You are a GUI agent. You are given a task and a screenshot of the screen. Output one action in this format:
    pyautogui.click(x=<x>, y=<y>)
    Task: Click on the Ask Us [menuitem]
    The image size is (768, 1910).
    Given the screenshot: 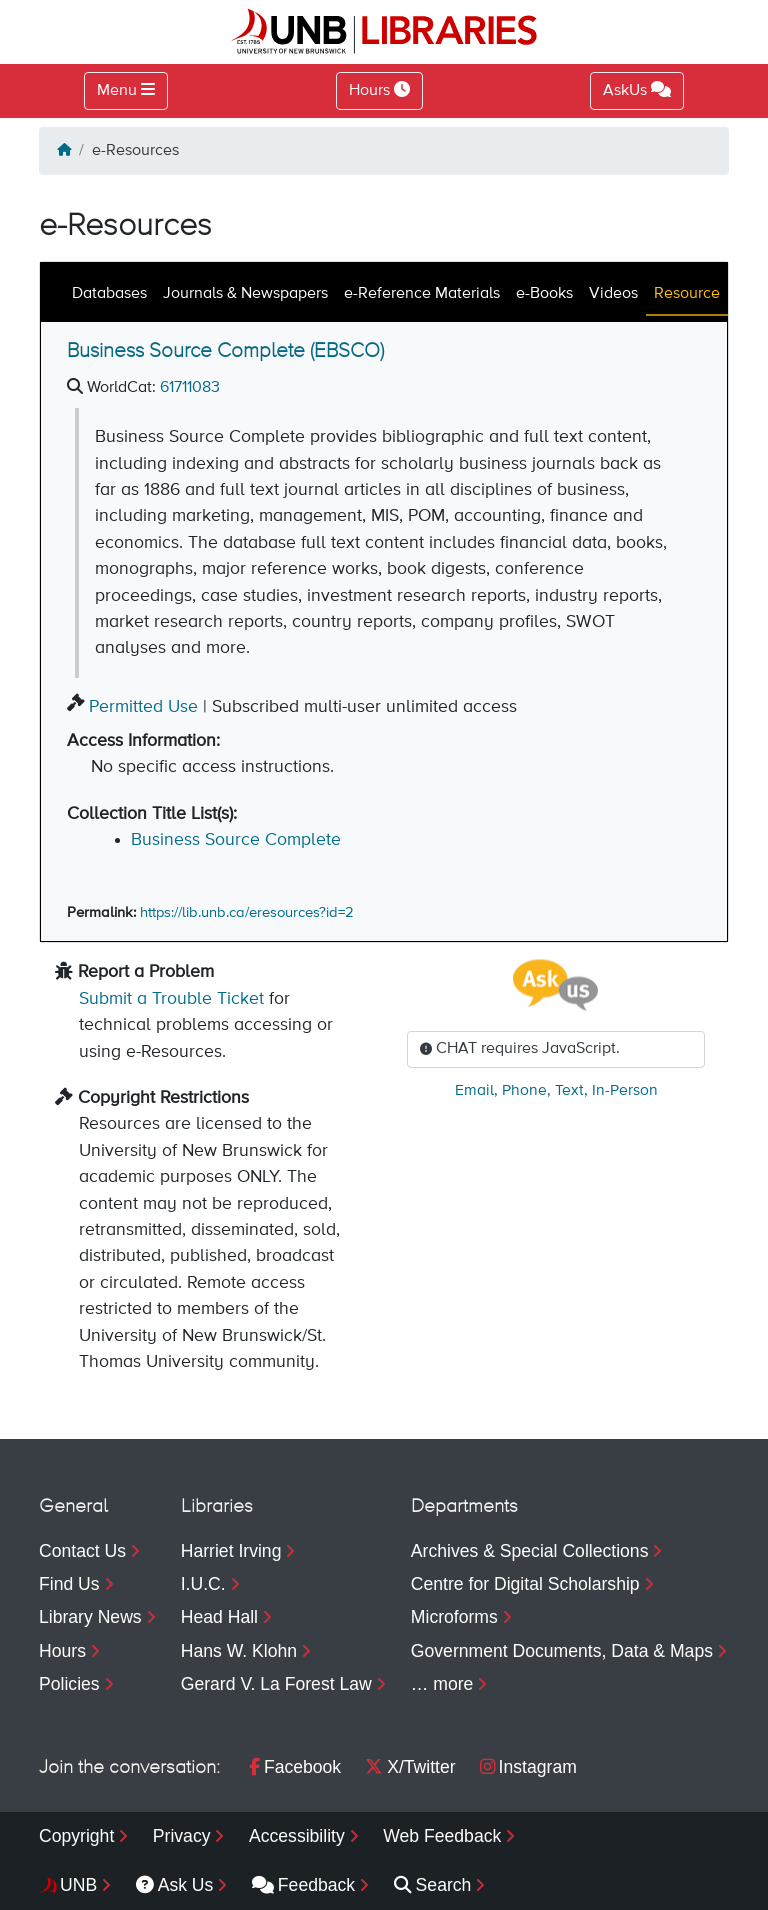 What is the action you would take?
    pyautogui.click(x=175, y=1885)
    